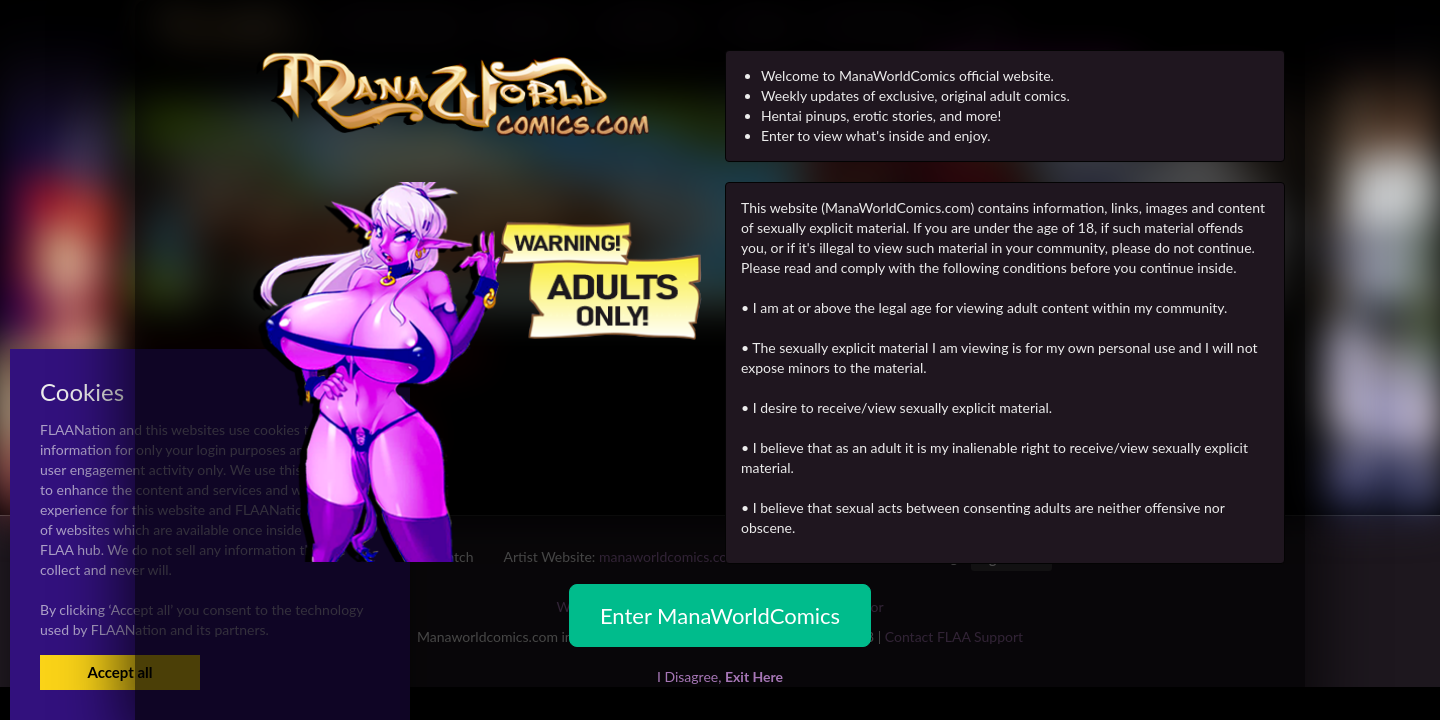 This screenshot has height=720, width=1440. Describe the element at coordinates (720, 676) in the screenshot. I see `I Disagree,` at that location.